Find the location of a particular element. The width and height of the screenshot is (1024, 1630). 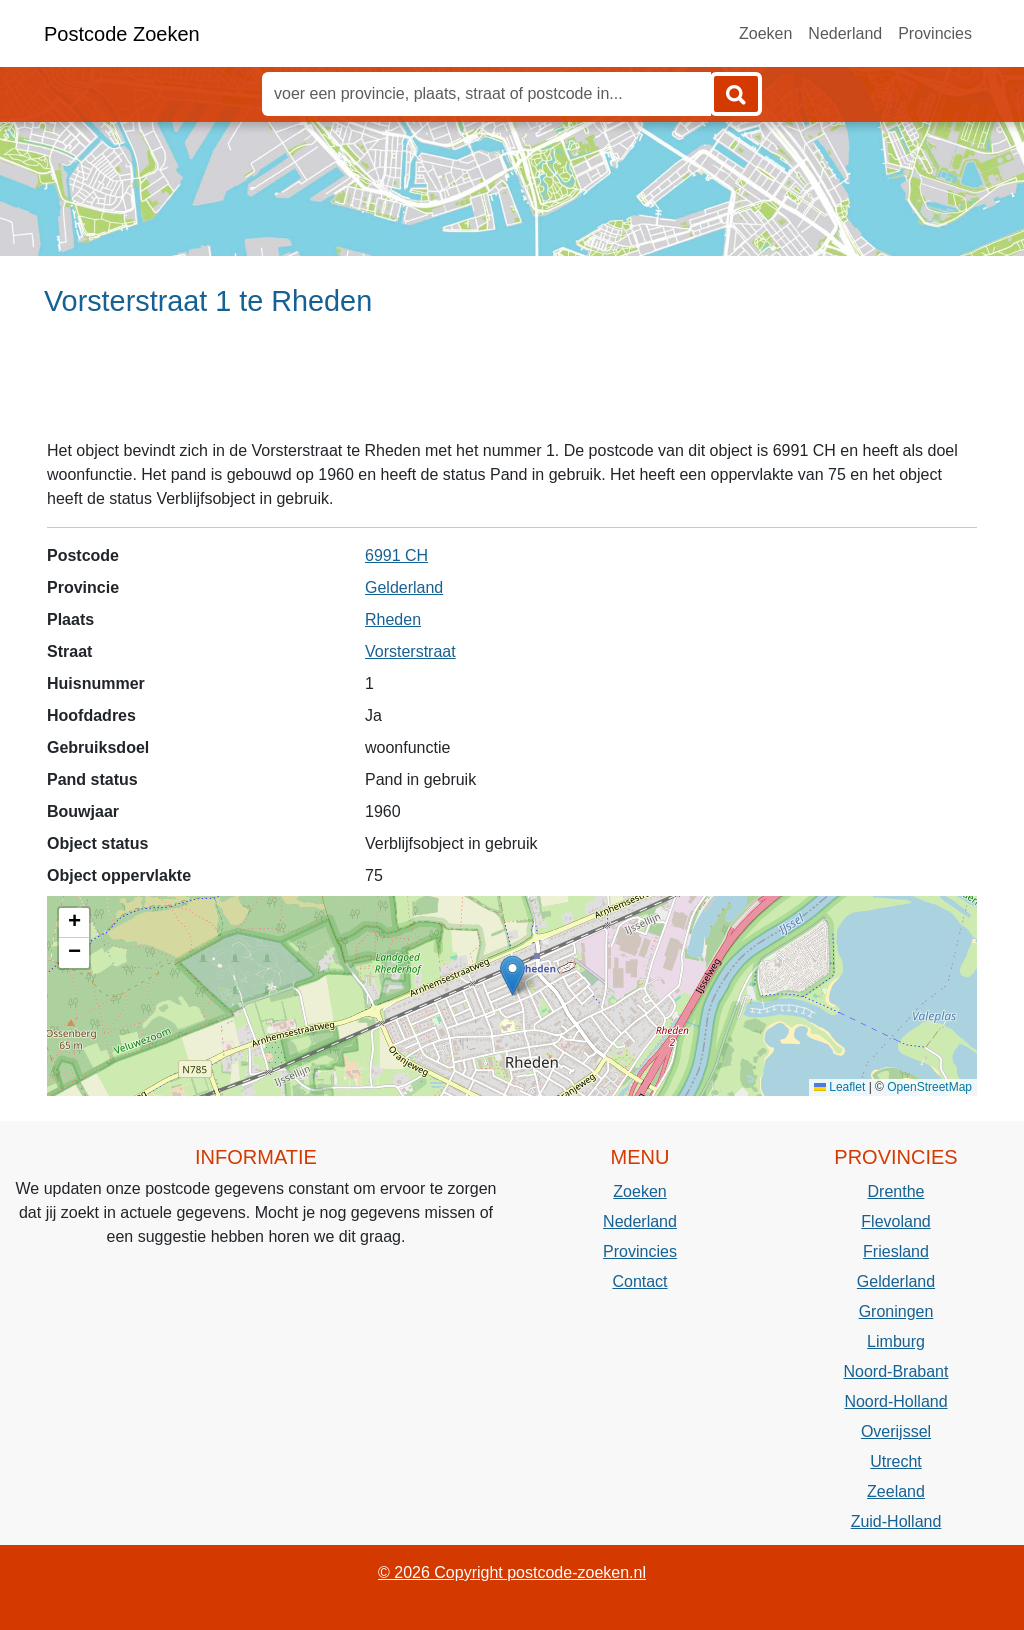

Drenthe is located at coordinates (896, 1191).